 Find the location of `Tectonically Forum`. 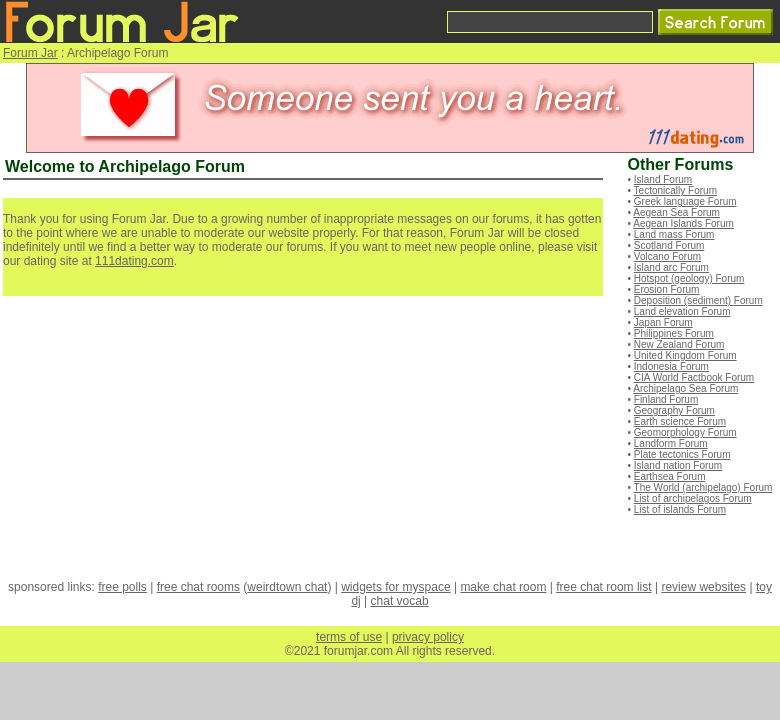

Tectonically Forum is located at coordinates (675, 190).